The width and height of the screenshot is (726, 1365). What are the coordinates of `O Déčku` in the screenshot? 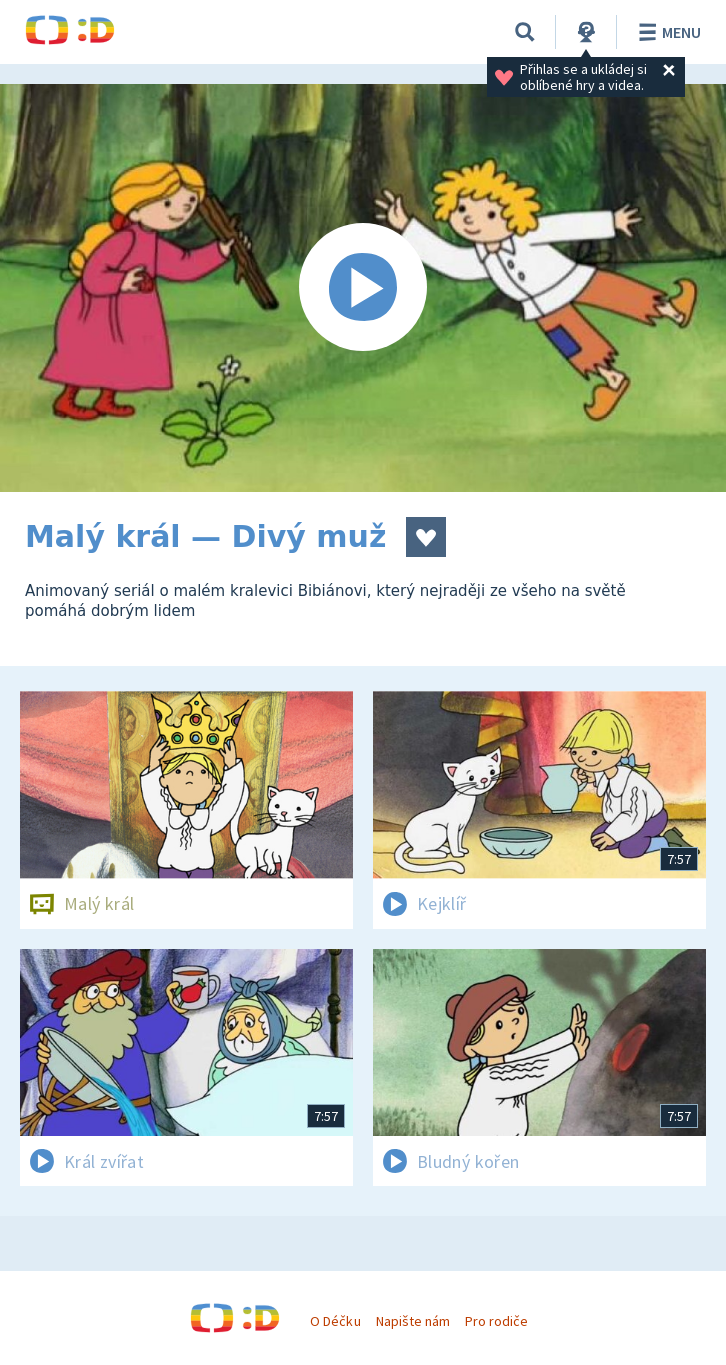 It's located at (335, 1321).